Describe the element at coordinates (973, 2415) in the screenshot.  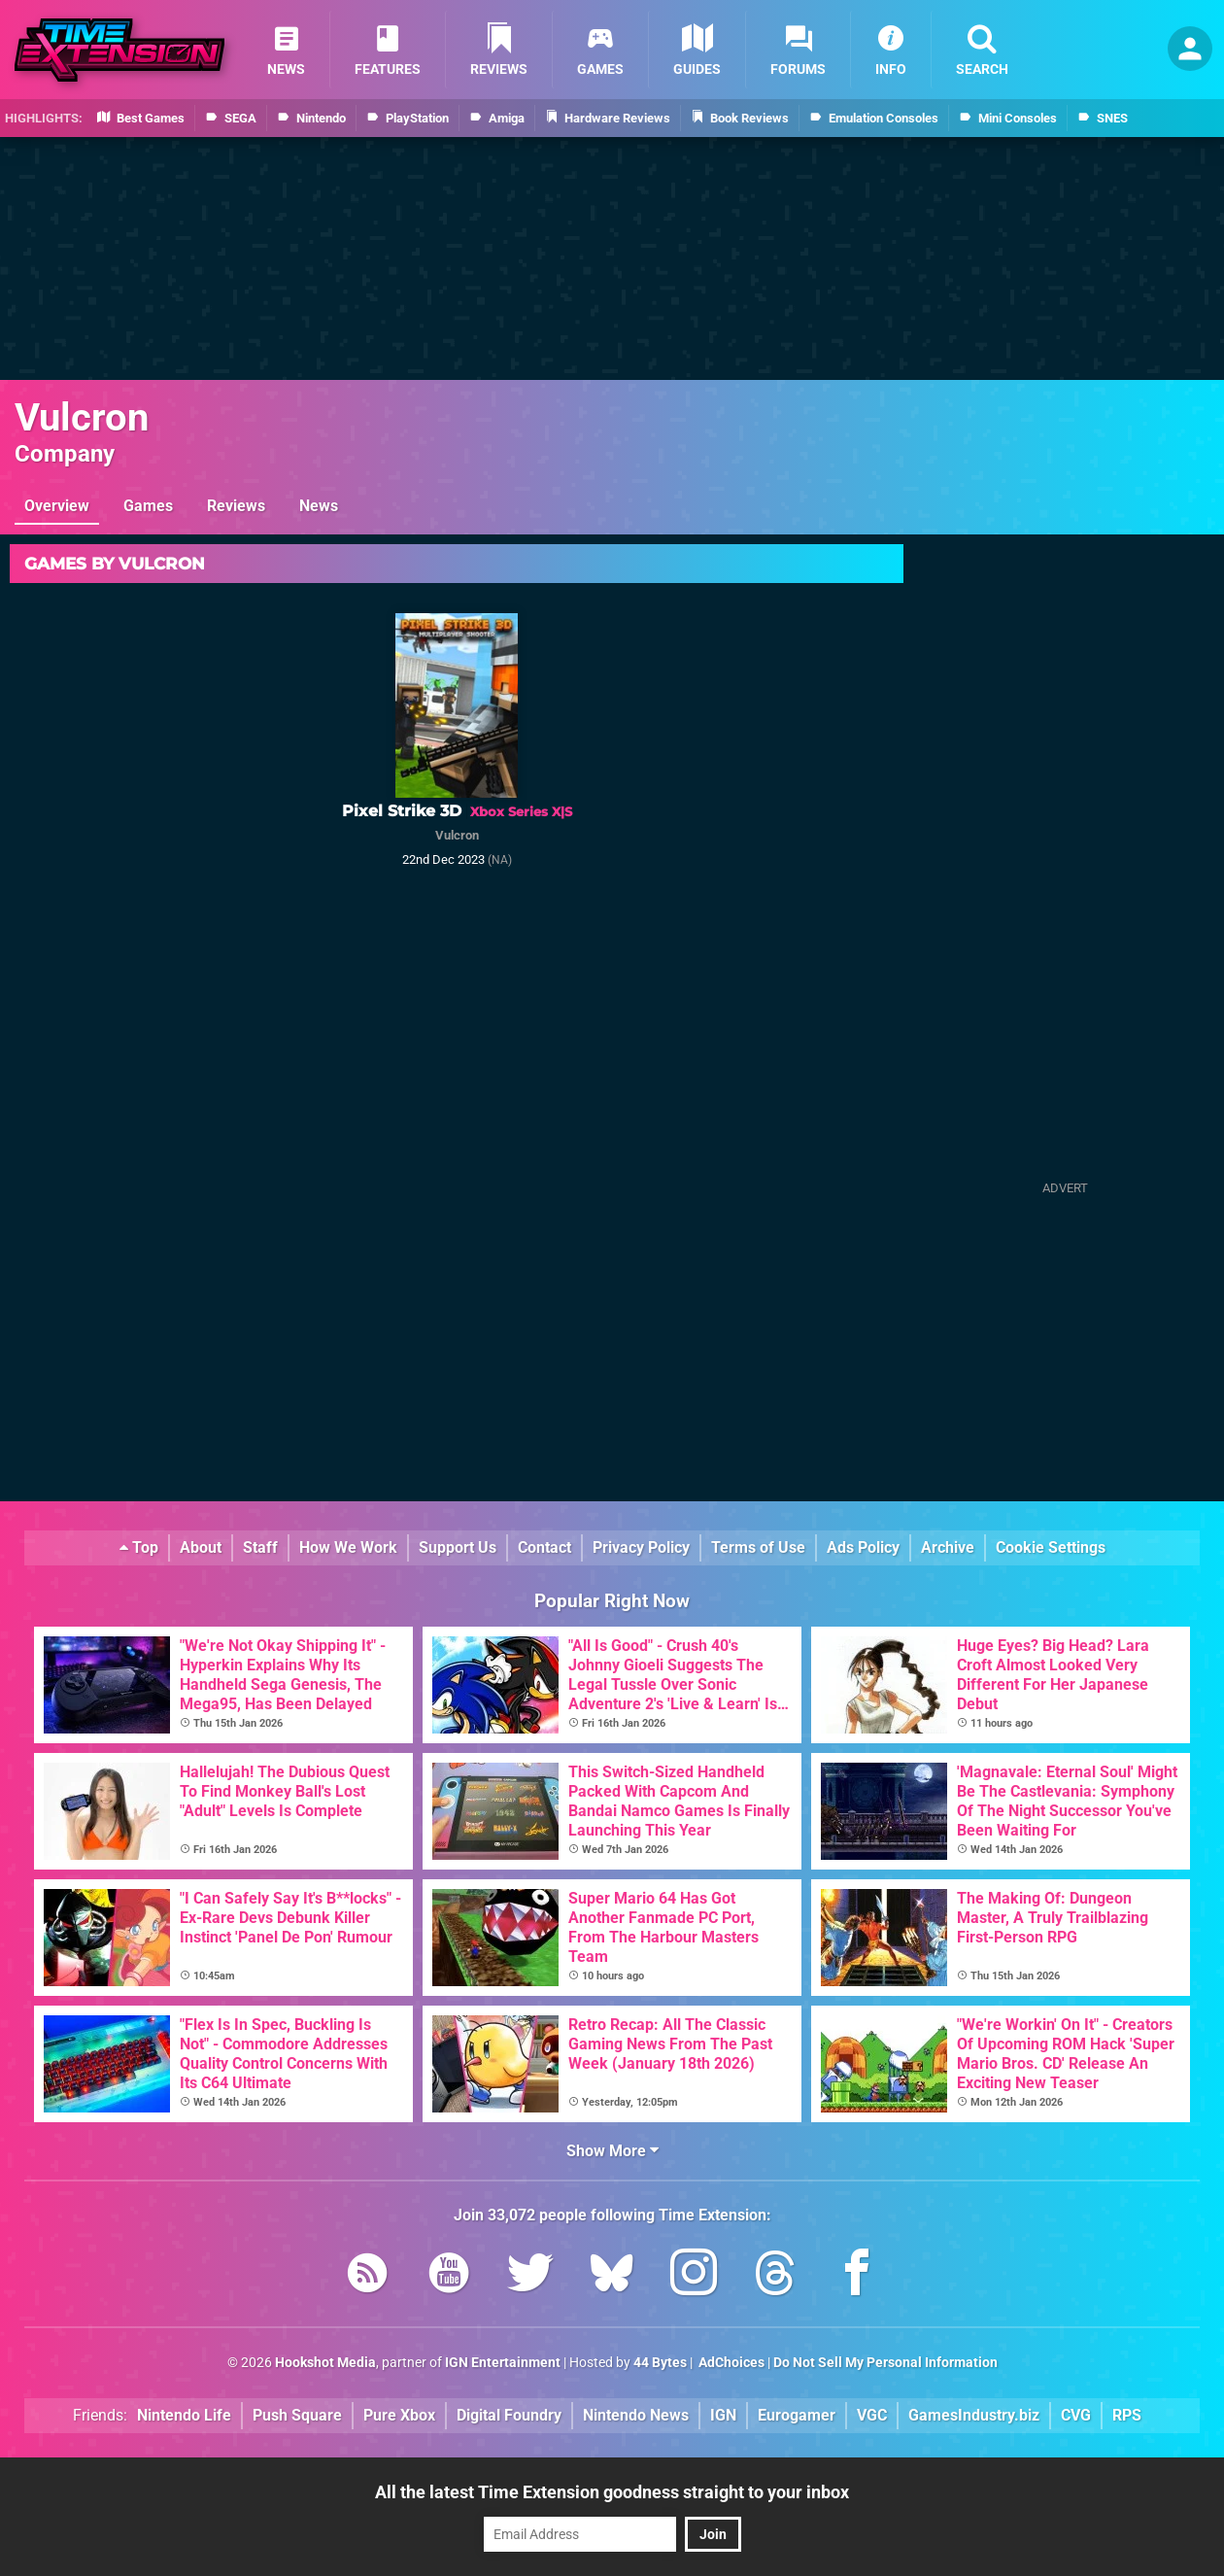
I see `GamesIndustry.biz` at that location.